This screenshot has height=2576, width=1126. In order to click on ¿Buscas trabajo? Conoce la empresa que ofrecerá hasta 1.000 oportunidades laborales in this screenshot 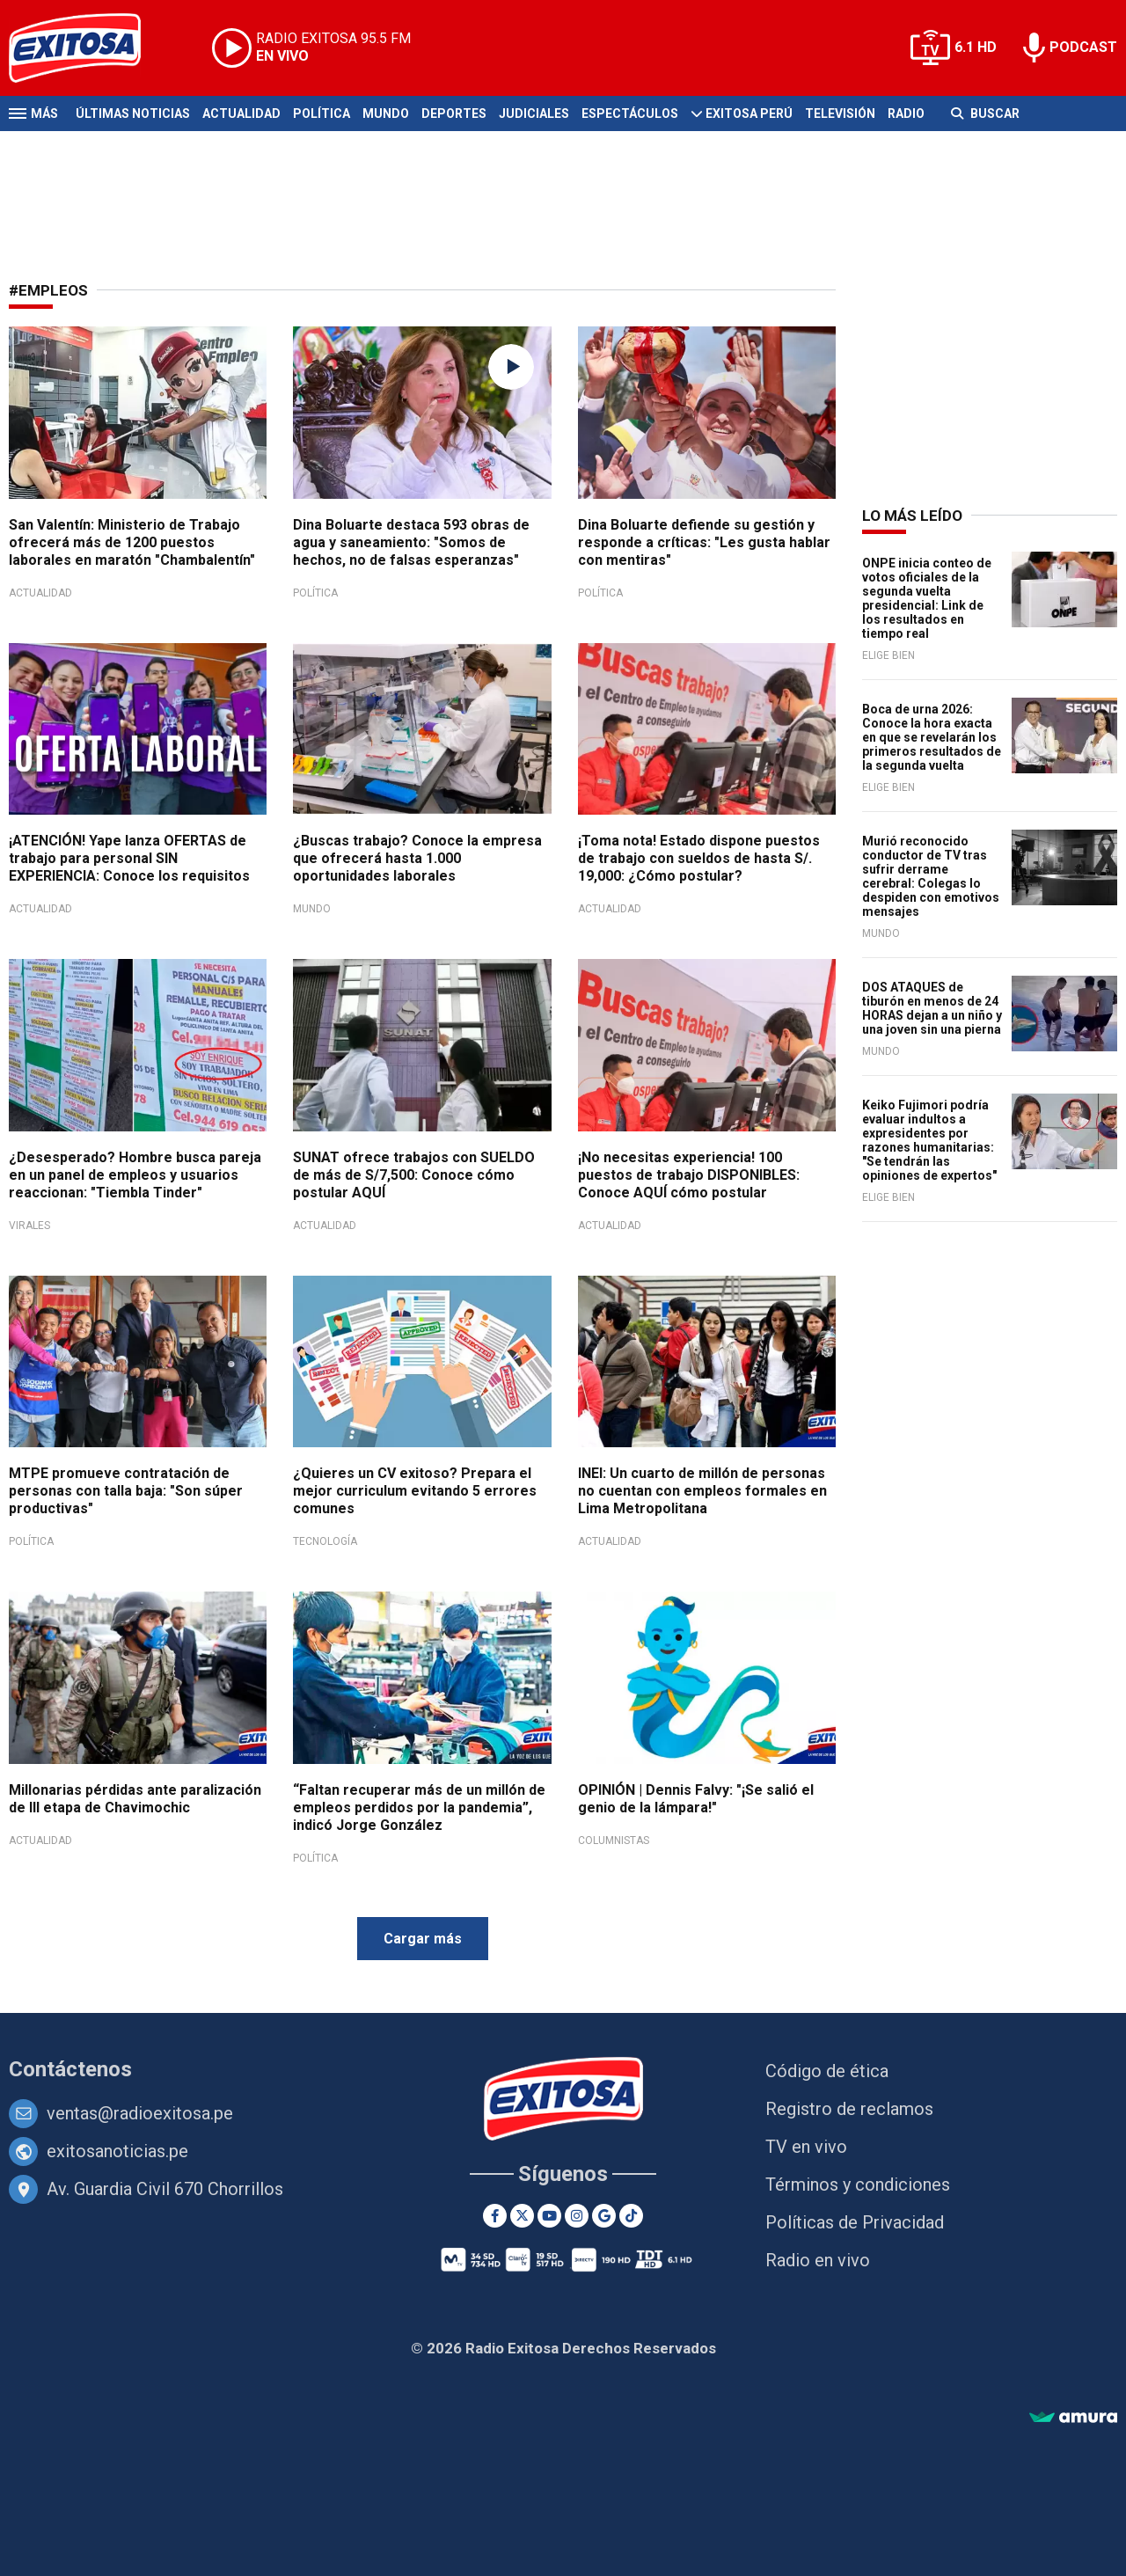, I will do `click(417, 858)`.